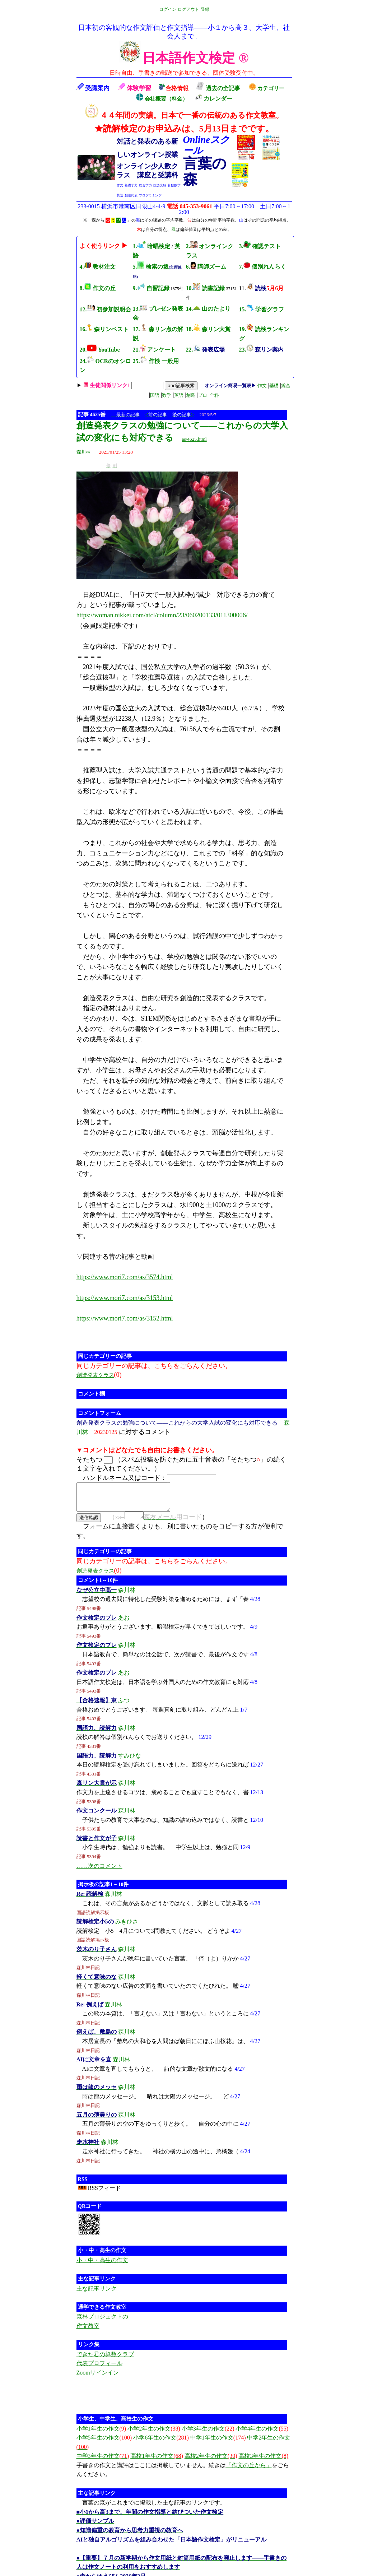 The width and height of the screenshot is (368, 2576). What do you see at coordinates (99, 2370) in the screenshot?
I see `代表プロフィール` at bounding box center [99, 2370].